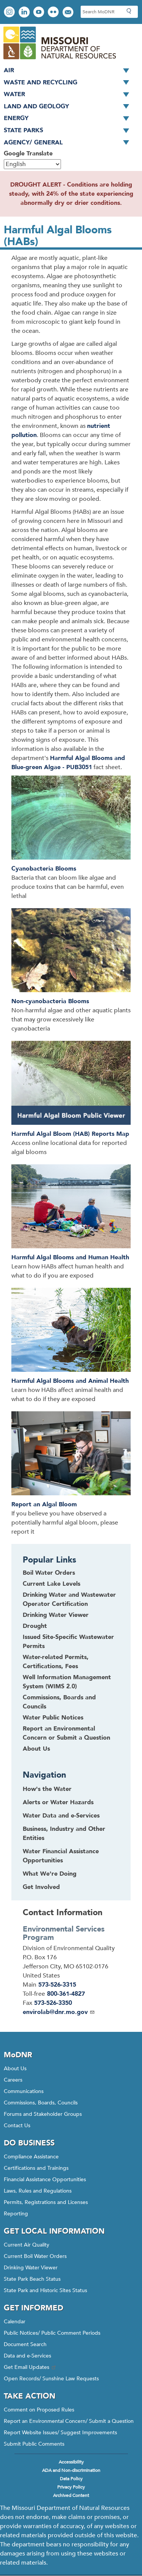  I want to click on Current Lake Levels, so click(51, 1584).